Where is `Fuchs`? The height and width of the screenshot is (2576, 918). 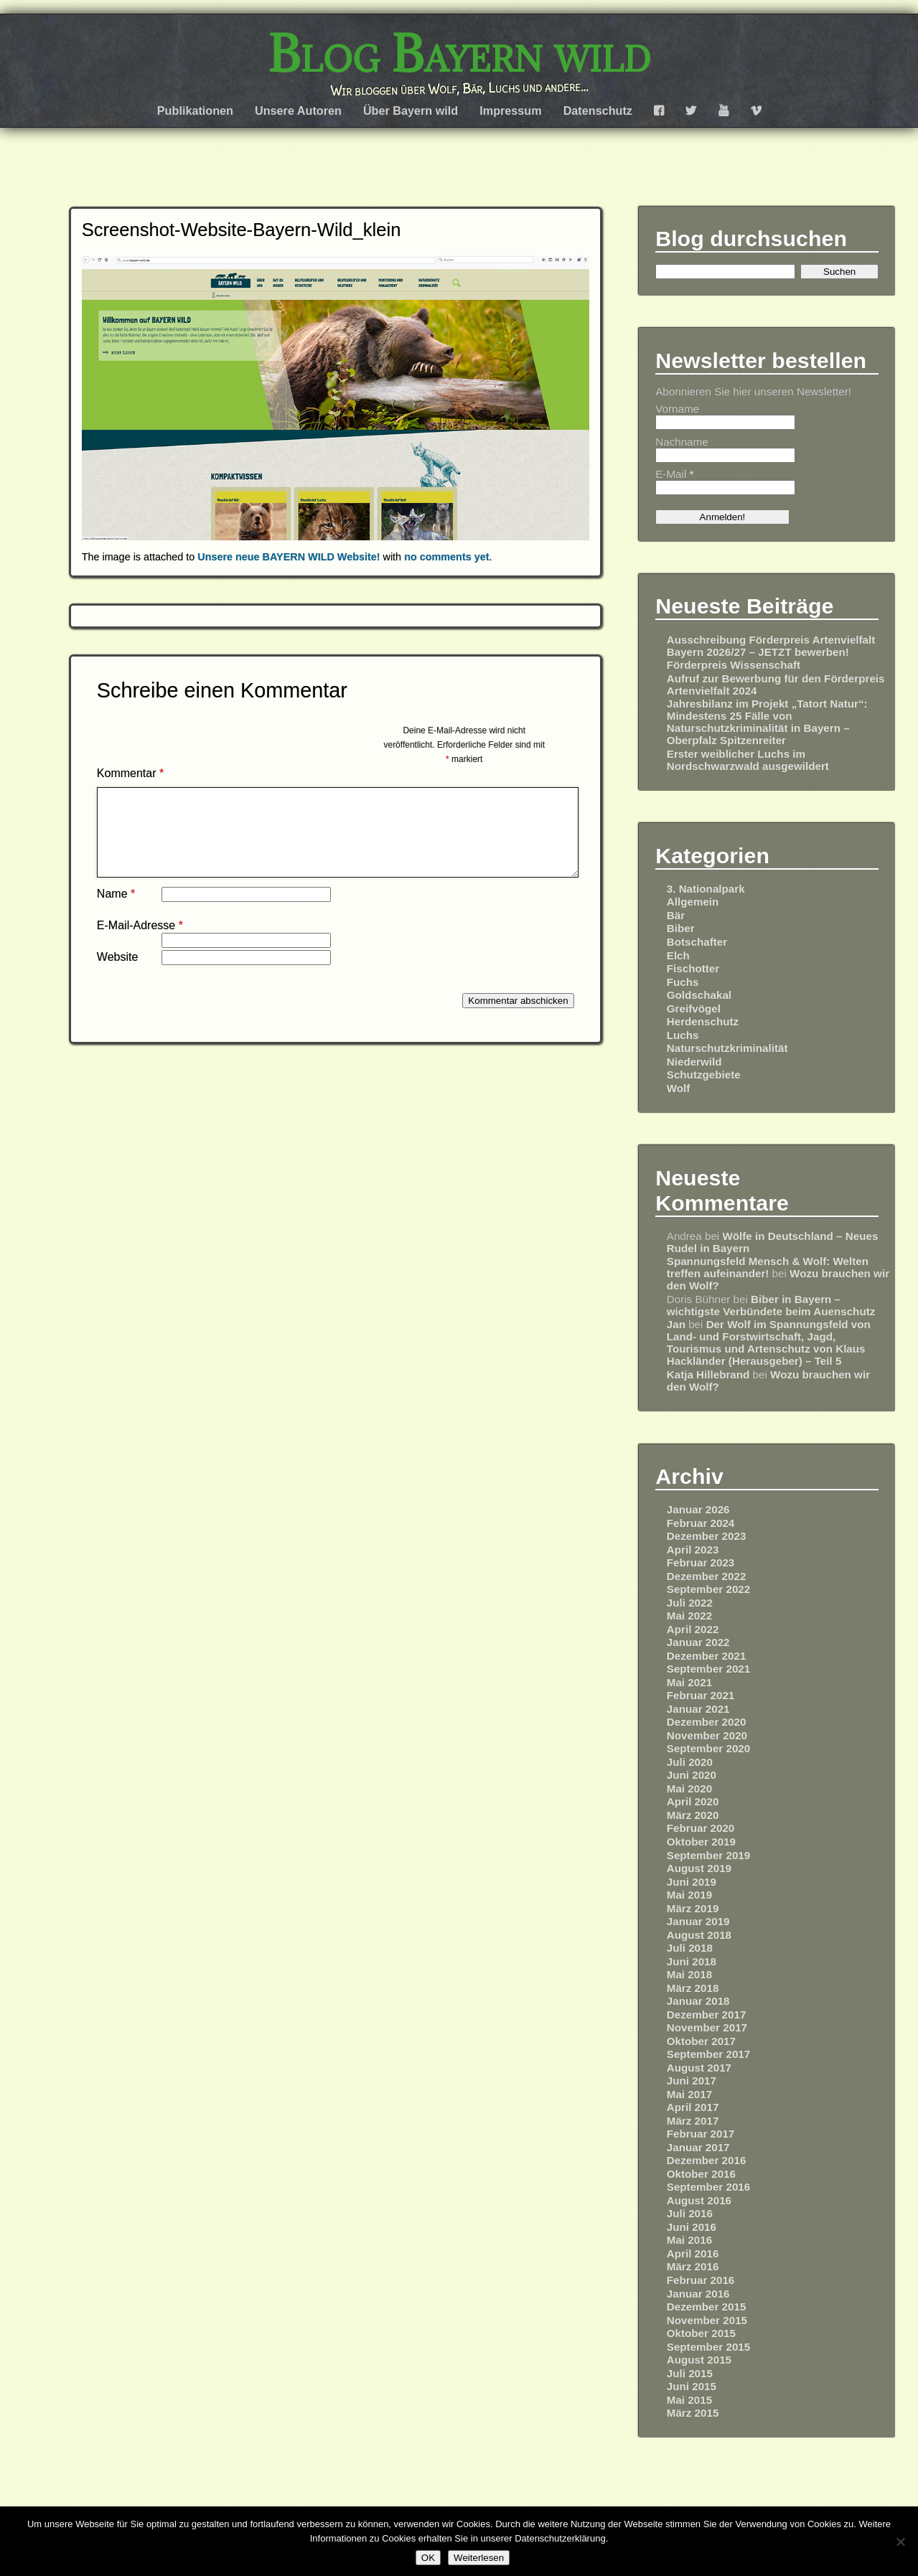 Fuchs is located at coordinates (683, 982).